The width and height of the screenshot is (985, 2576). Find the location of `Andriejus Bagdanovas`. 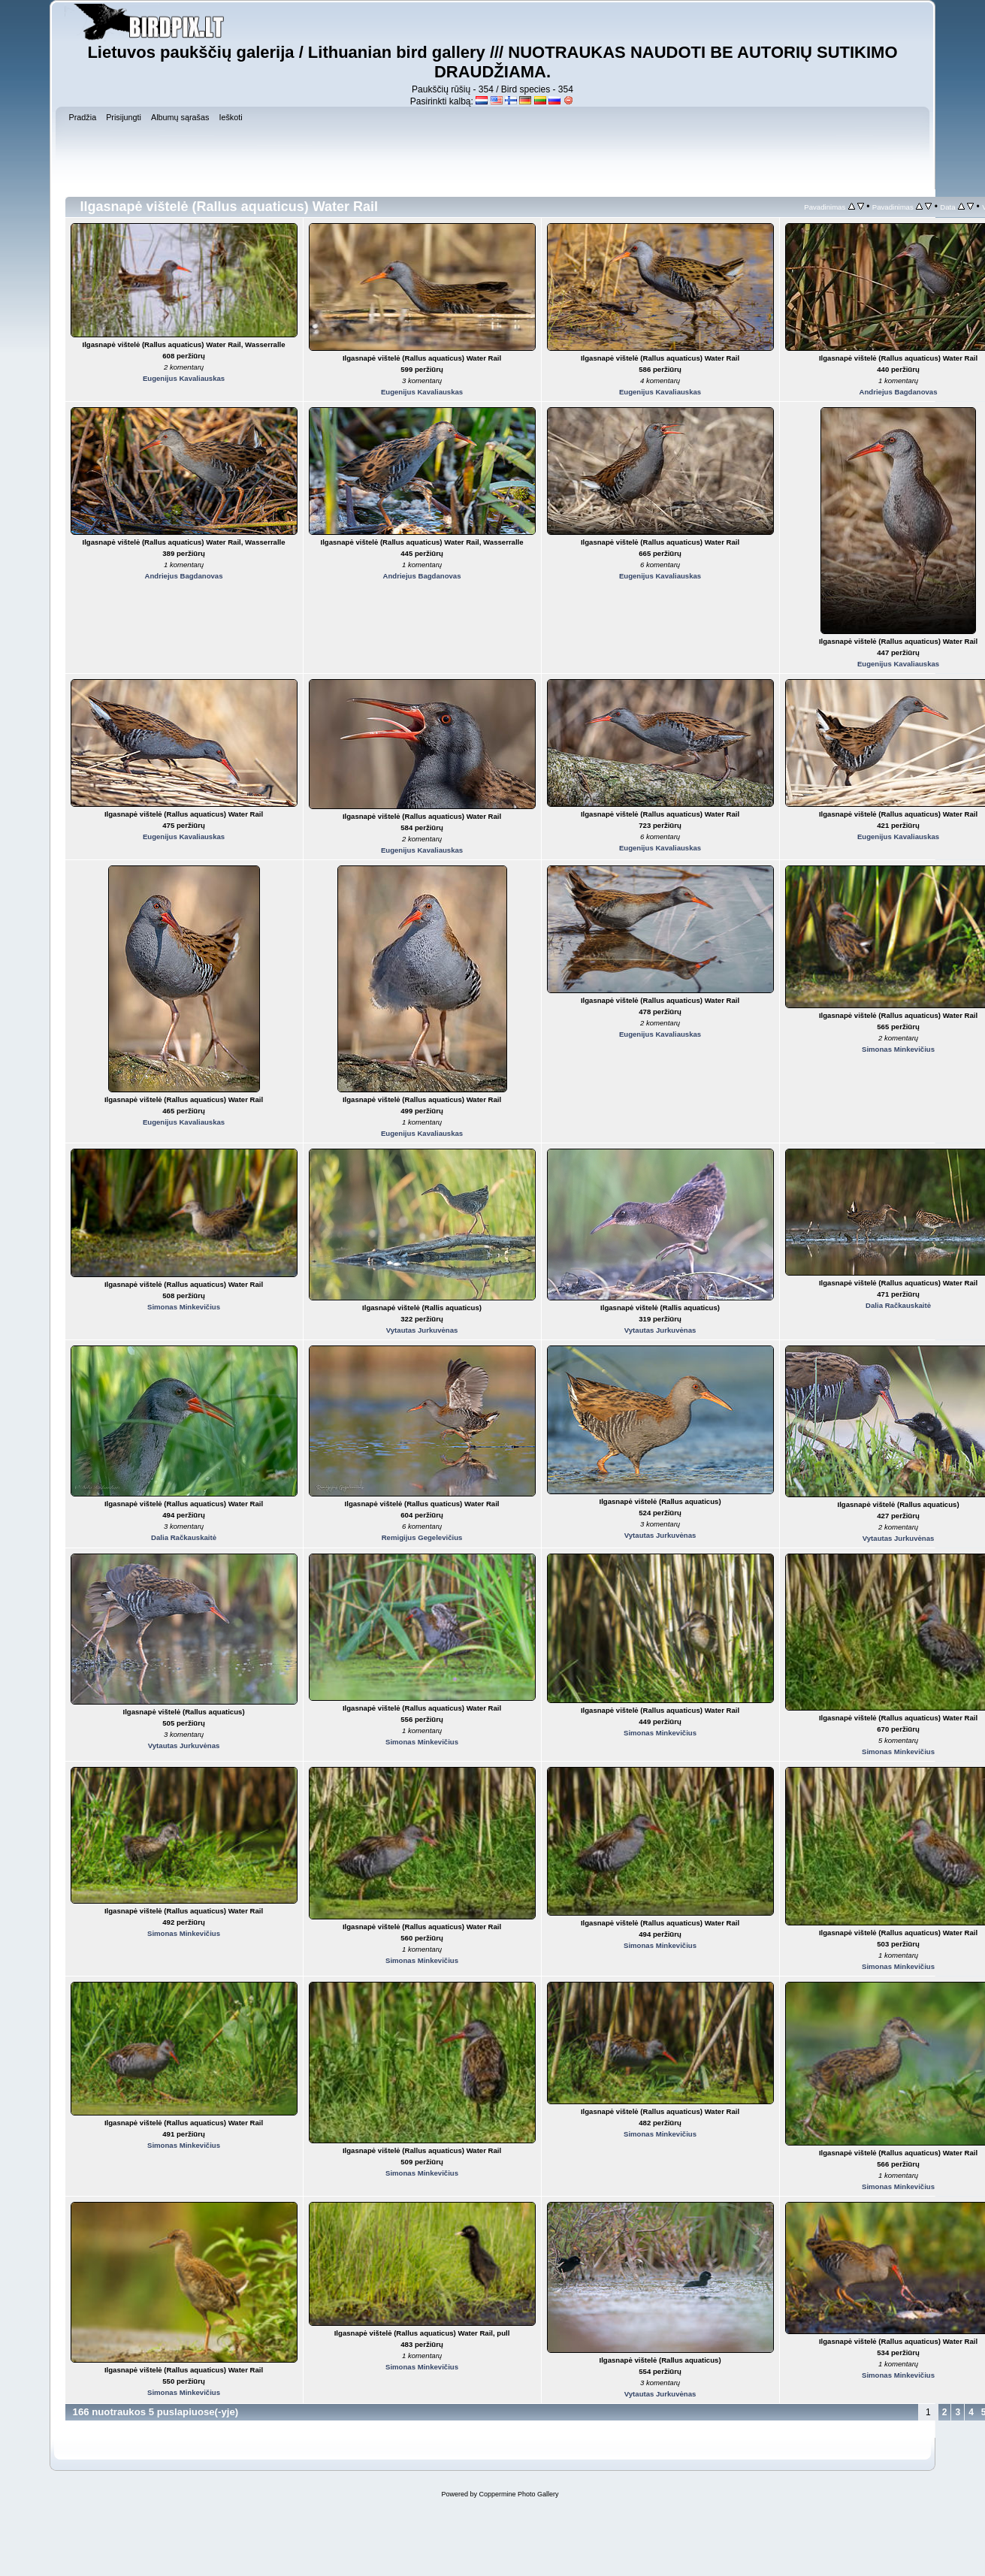

Andriejus Bagdanovas is located at coordinates (899, 392).